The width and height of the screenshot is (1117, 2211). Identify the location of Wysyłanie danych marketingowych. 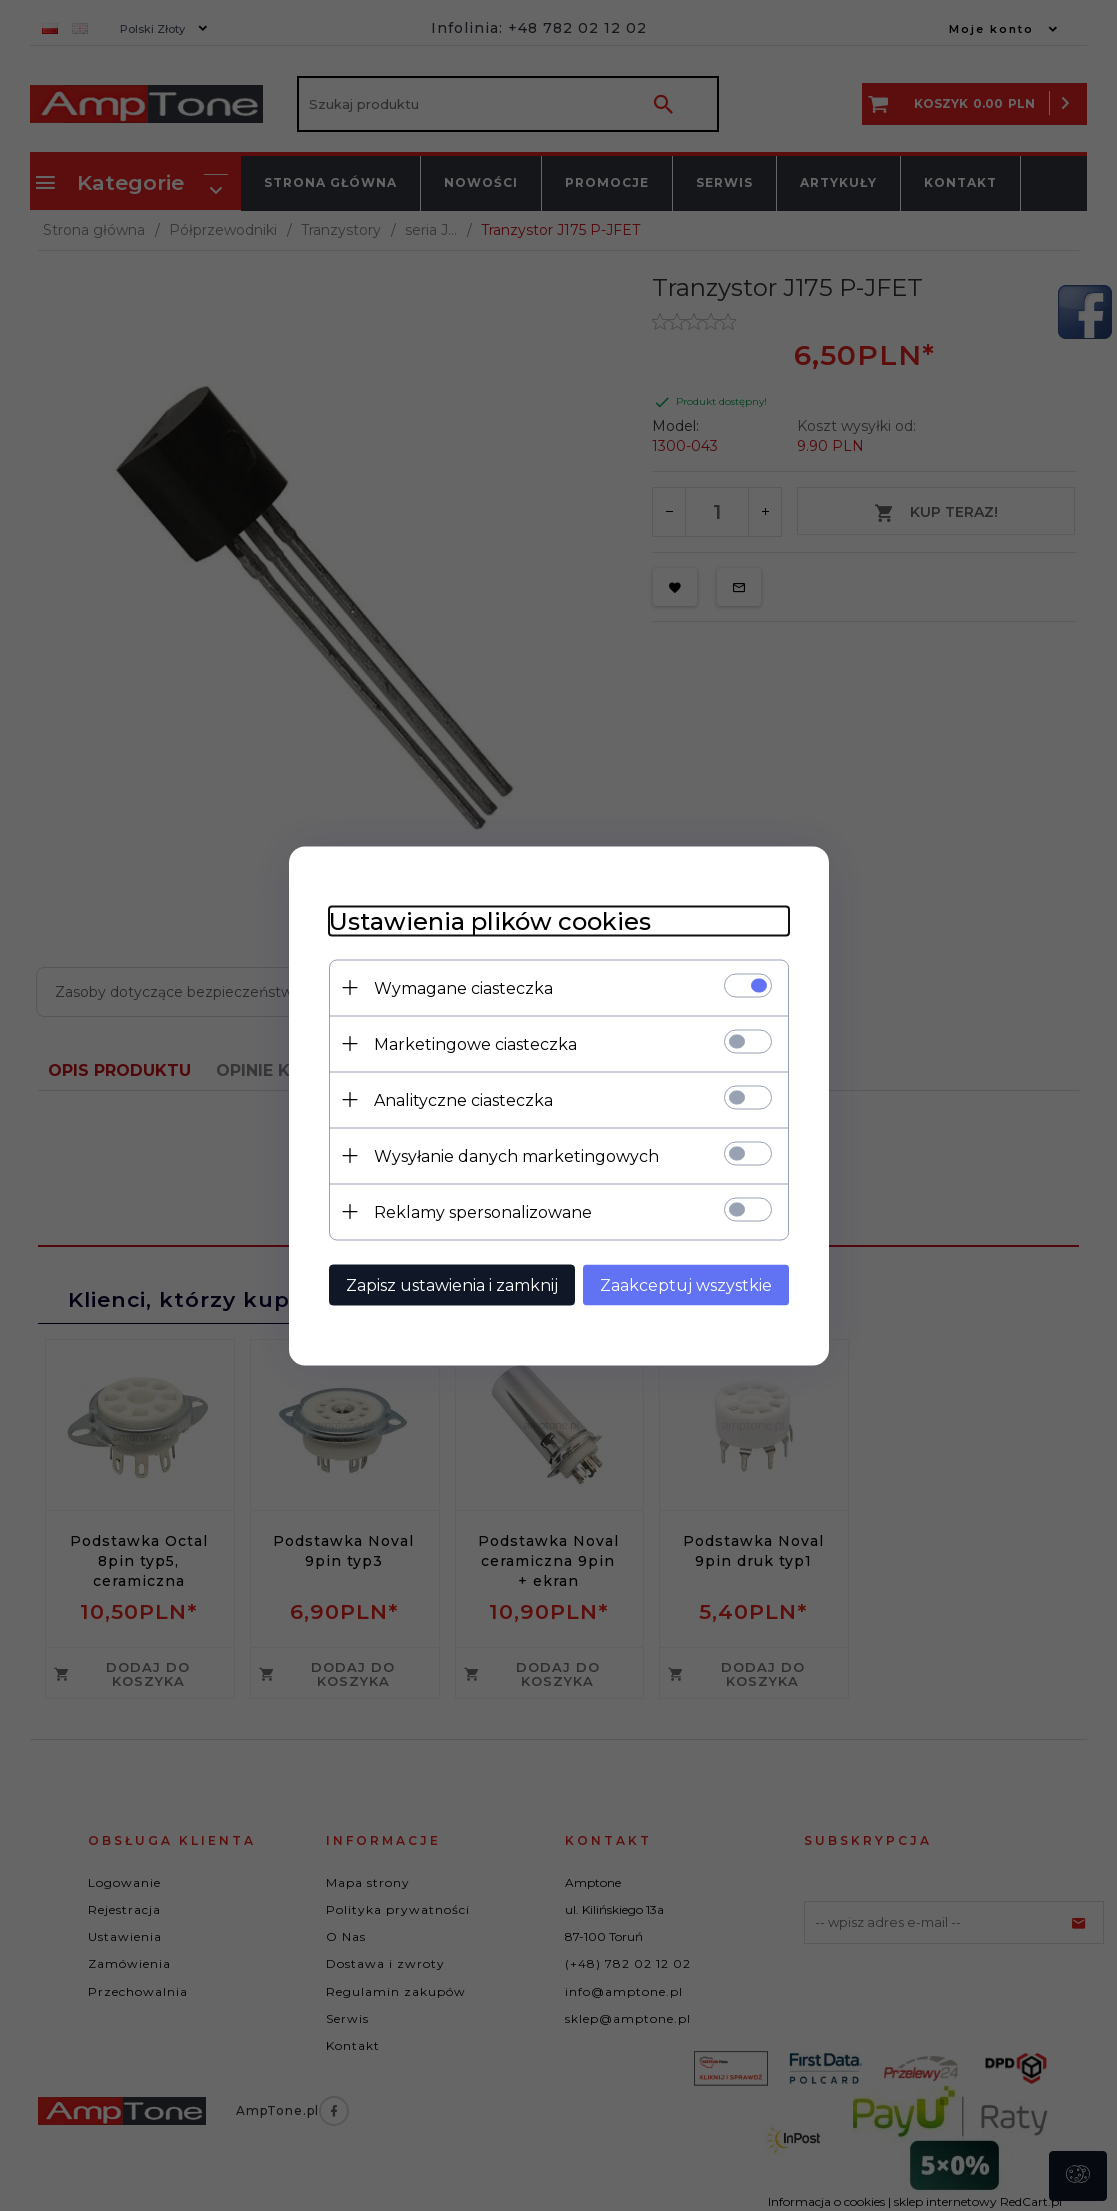
(516, 1155).